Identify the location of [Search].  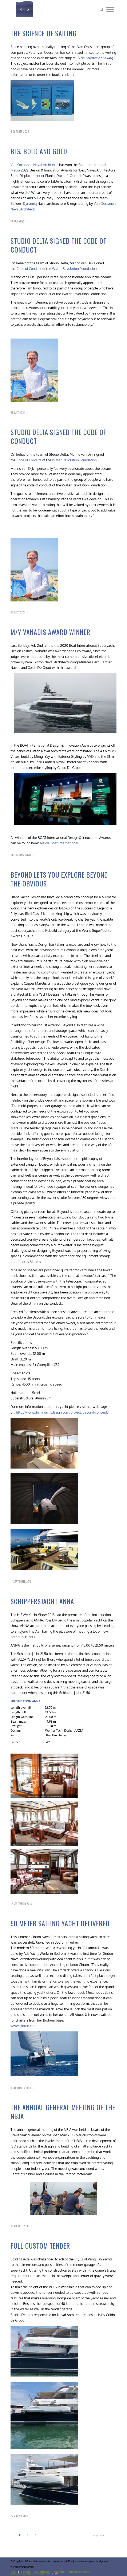
(100, 9).